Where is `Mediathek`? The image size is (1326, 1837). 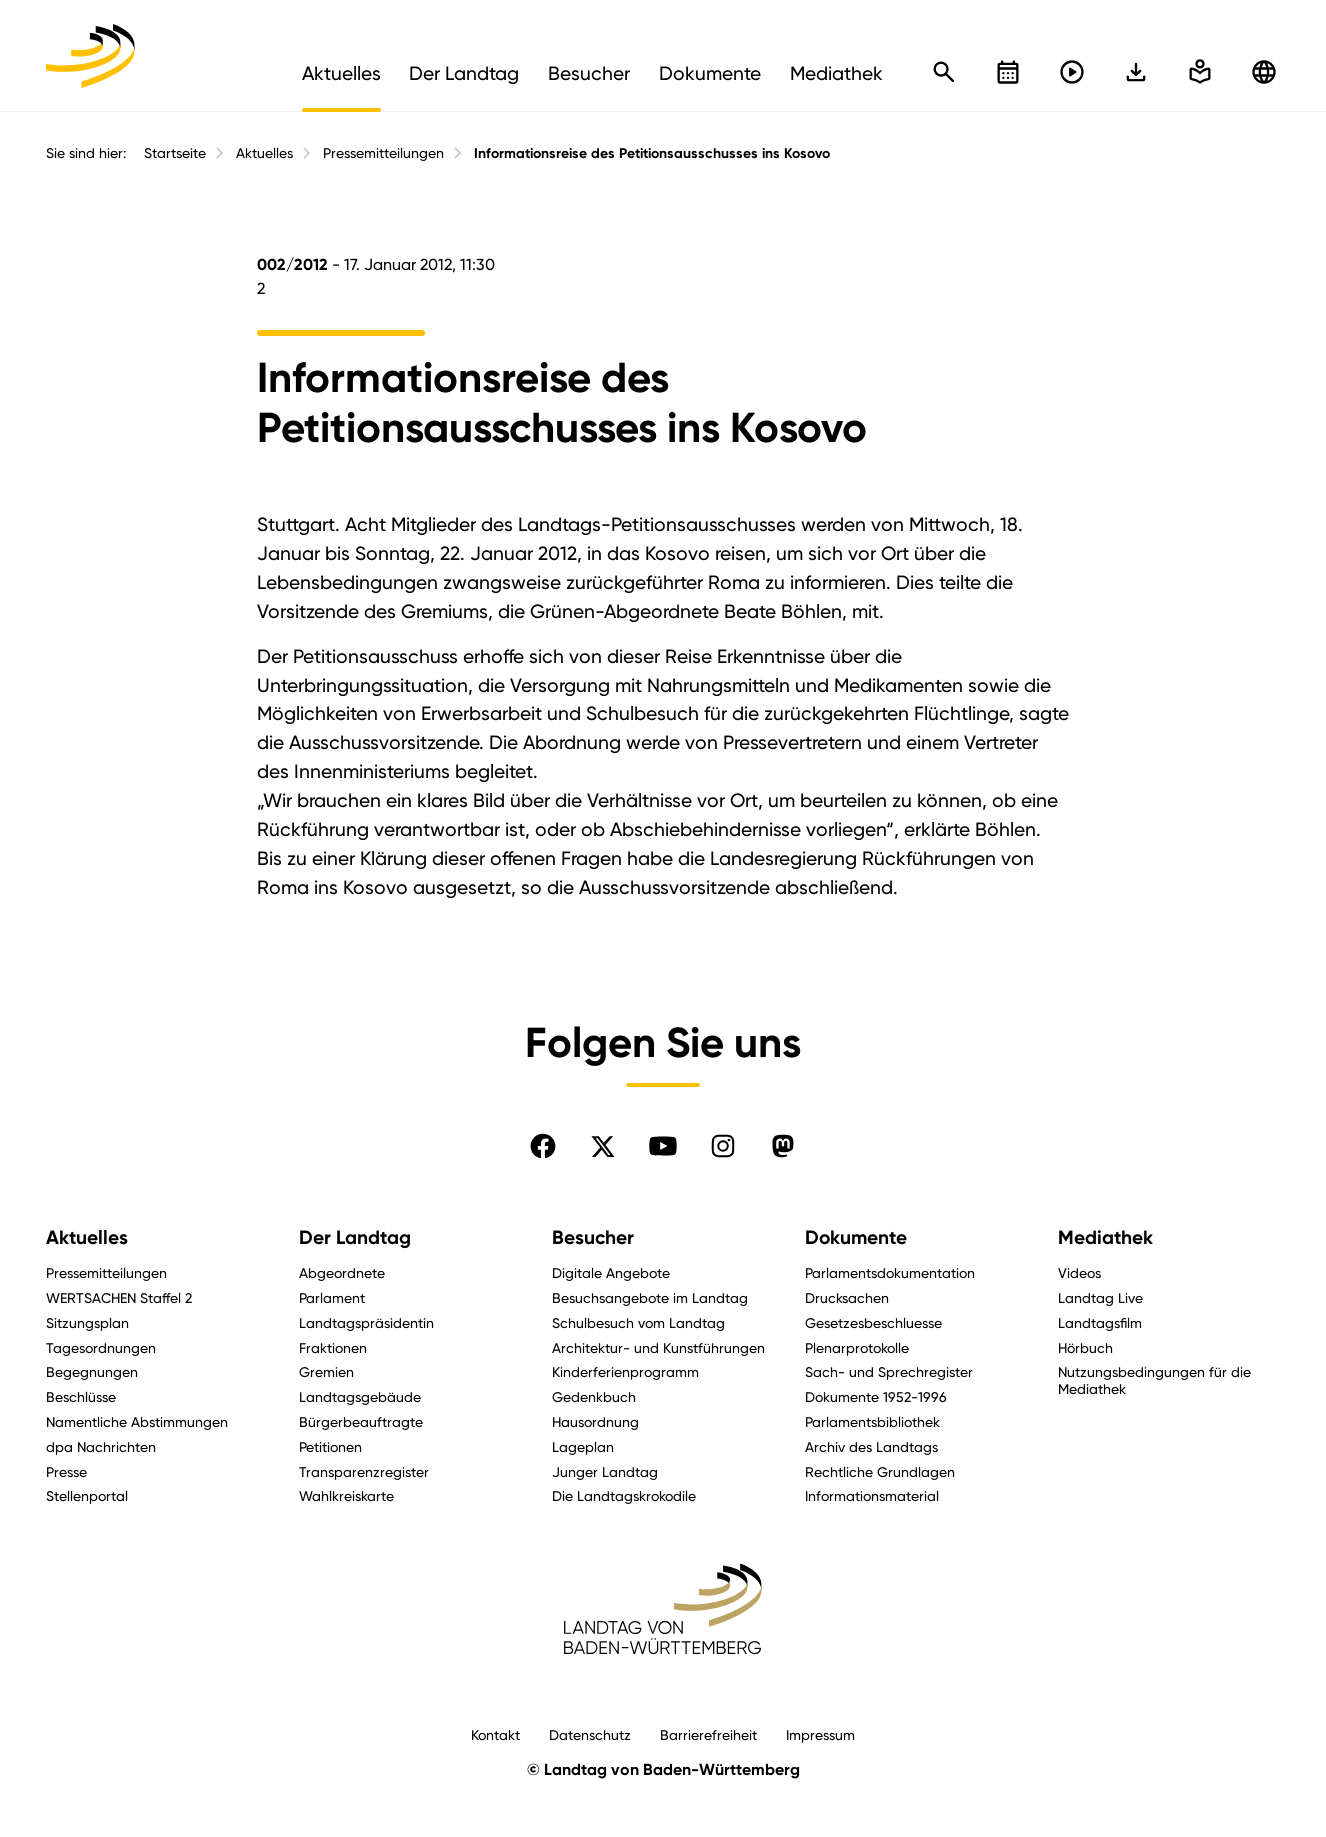
Mediathek is located at coordinates (1105, 1237).